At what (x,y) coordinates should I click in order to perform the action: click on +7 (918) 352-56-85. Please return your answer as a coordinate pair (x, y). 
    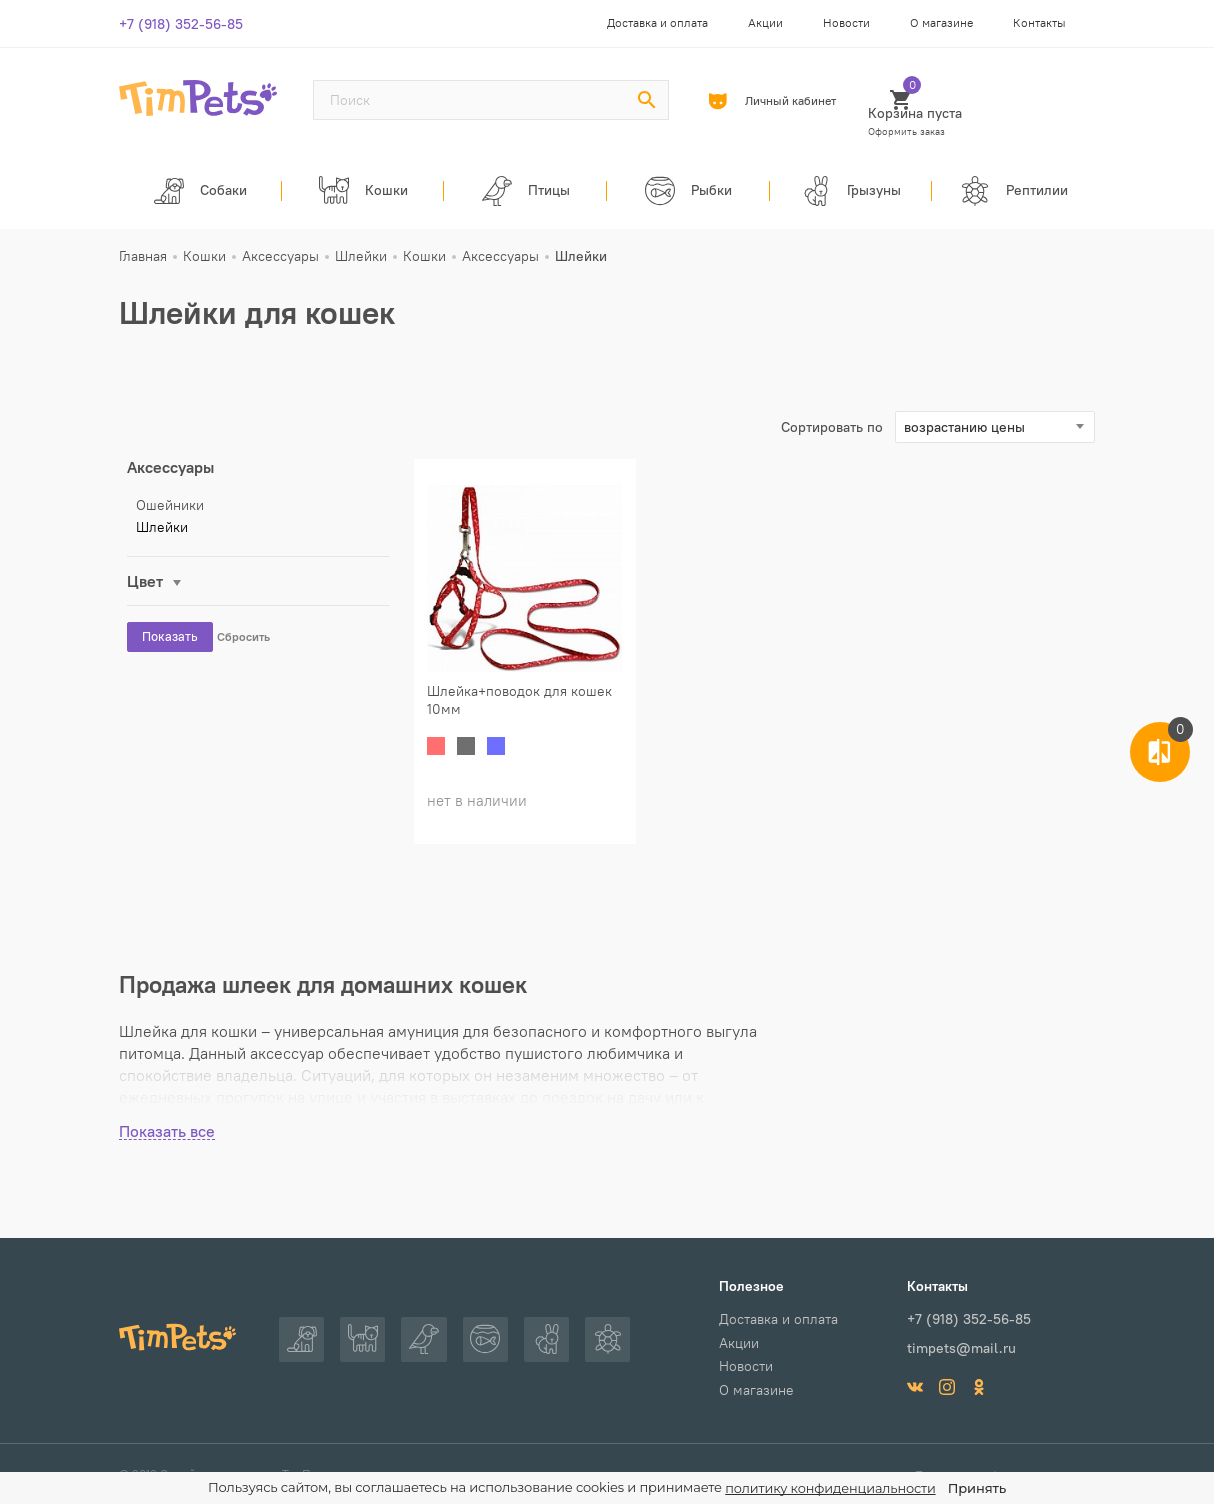
    Looking at the image, I should click on (181, 24).